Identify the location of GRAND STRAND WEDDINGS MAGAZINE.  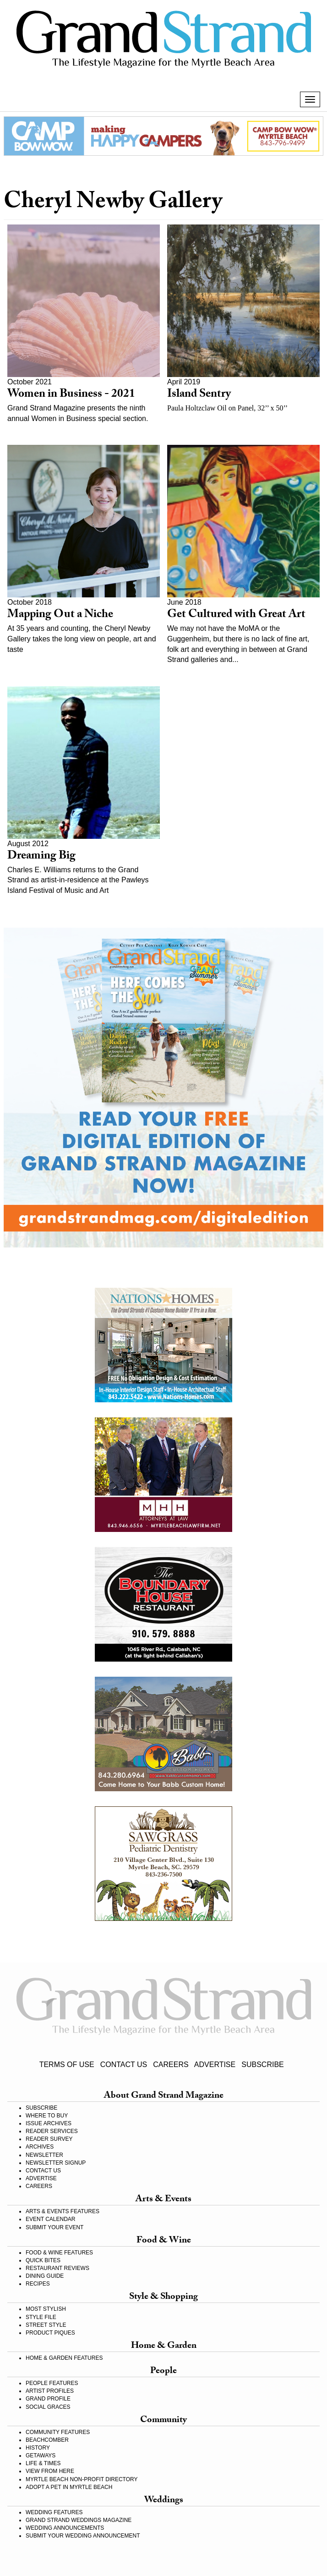
(78, 2520).